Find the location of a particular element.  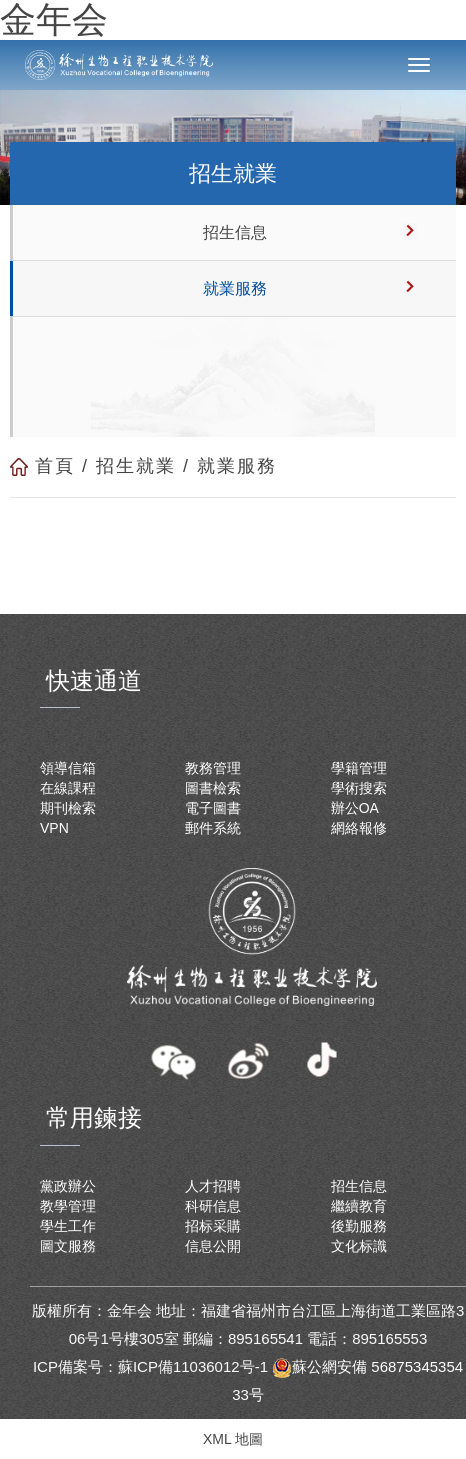

電子圖書 is located at coordinates (213, 808).